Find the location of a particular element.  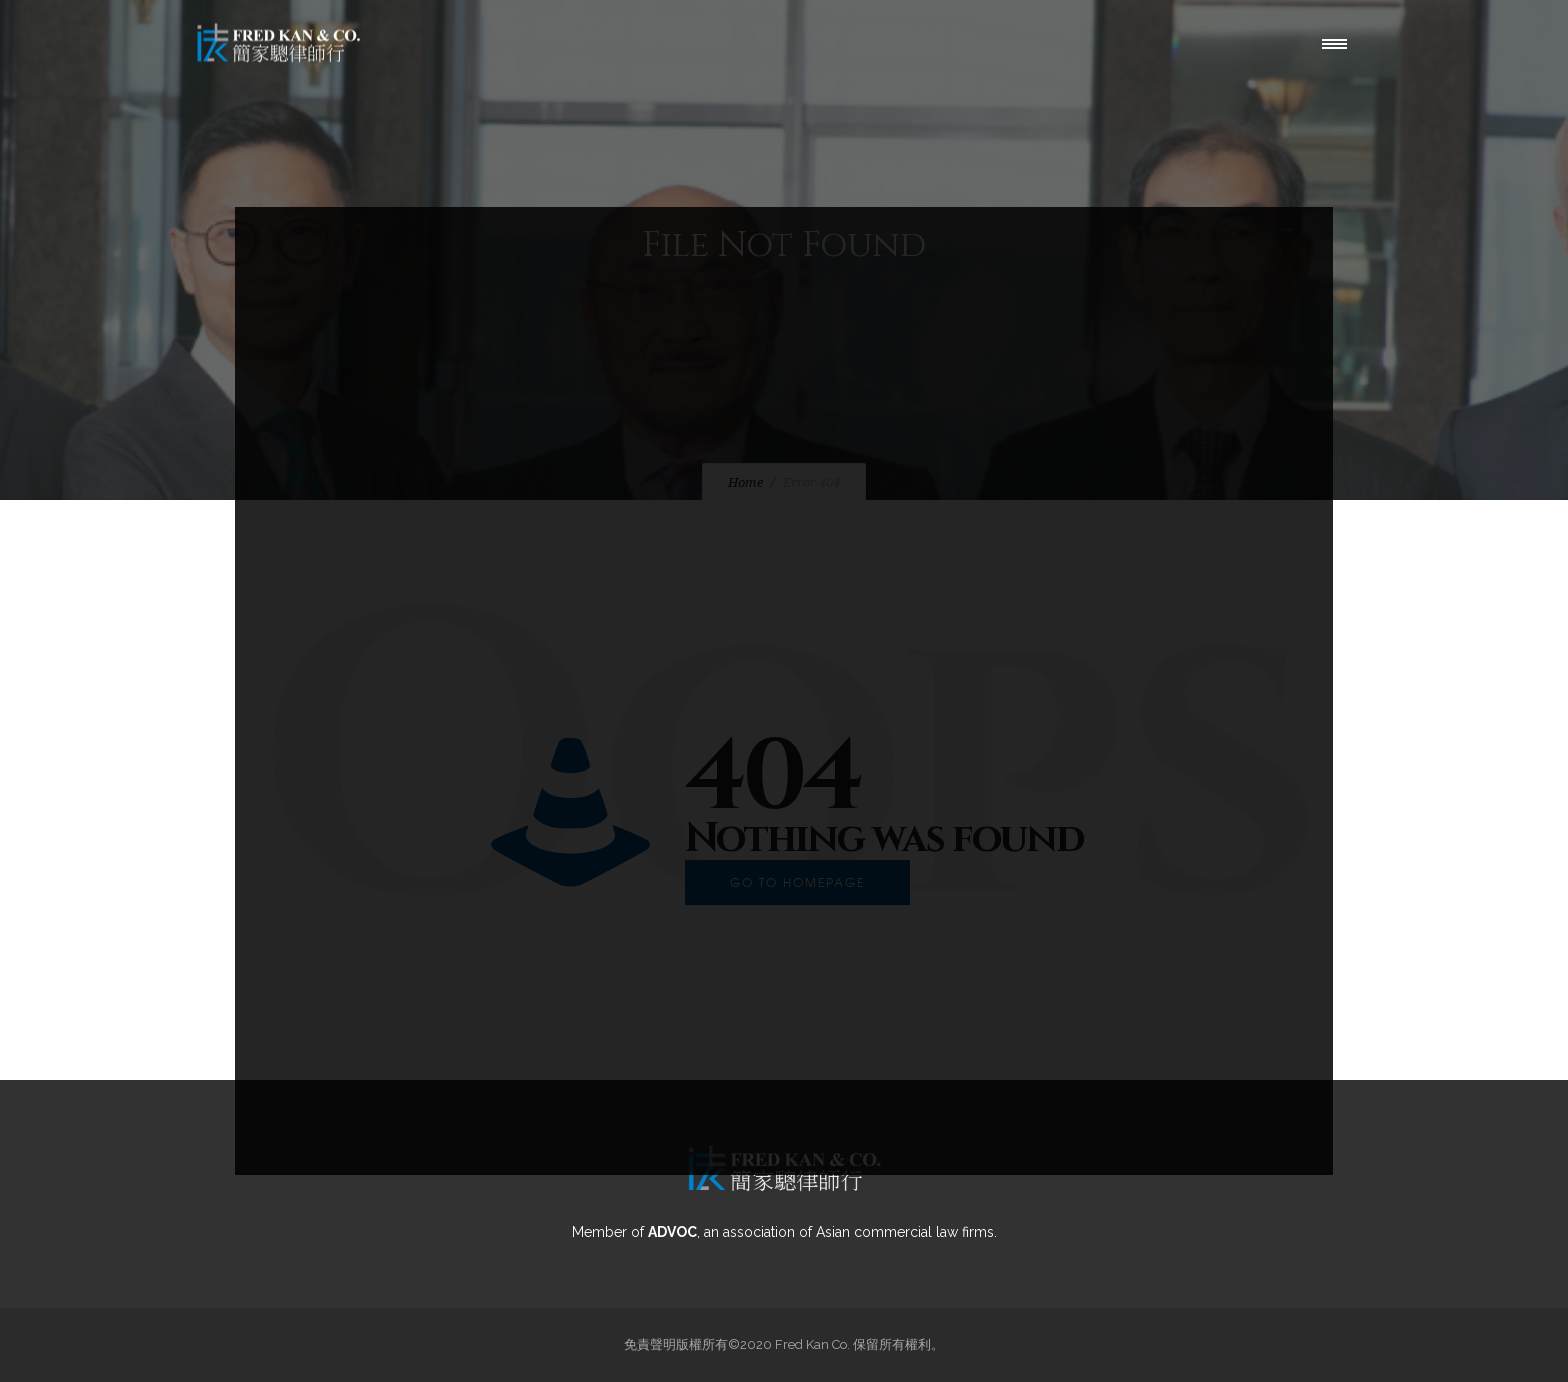

Home is located at coordinates (745, 482).